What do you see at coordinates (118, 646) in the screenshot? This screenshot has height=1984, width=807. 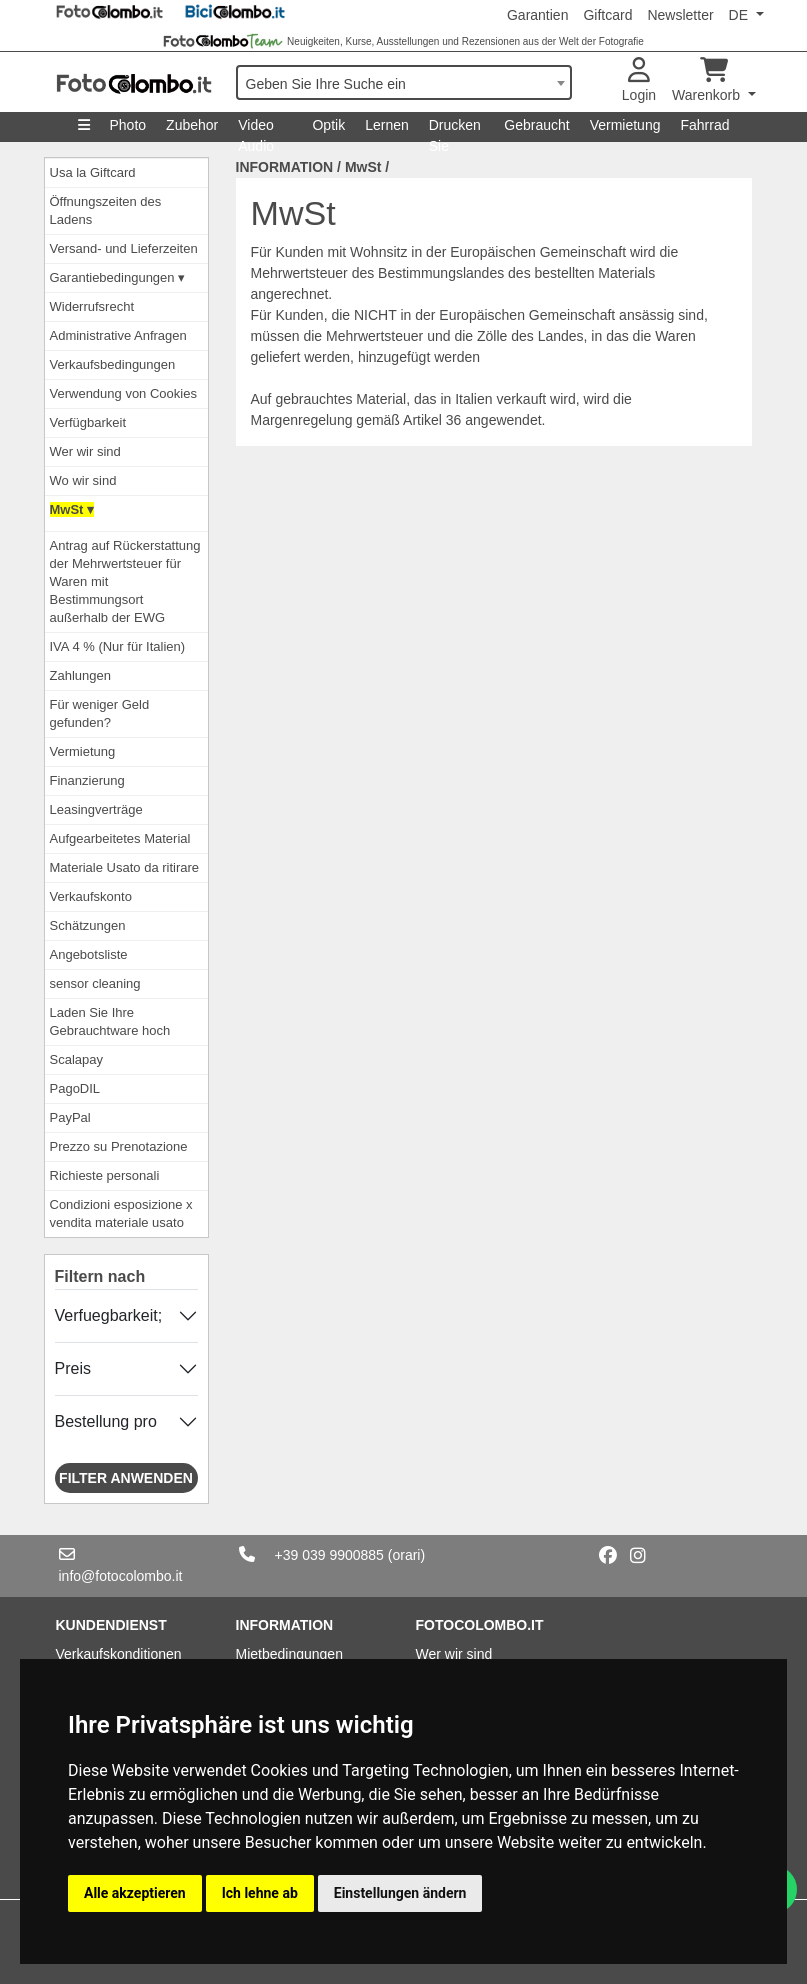 I see `IVA 4 % (Nur für Italien)` at bounding box center [118, 646].